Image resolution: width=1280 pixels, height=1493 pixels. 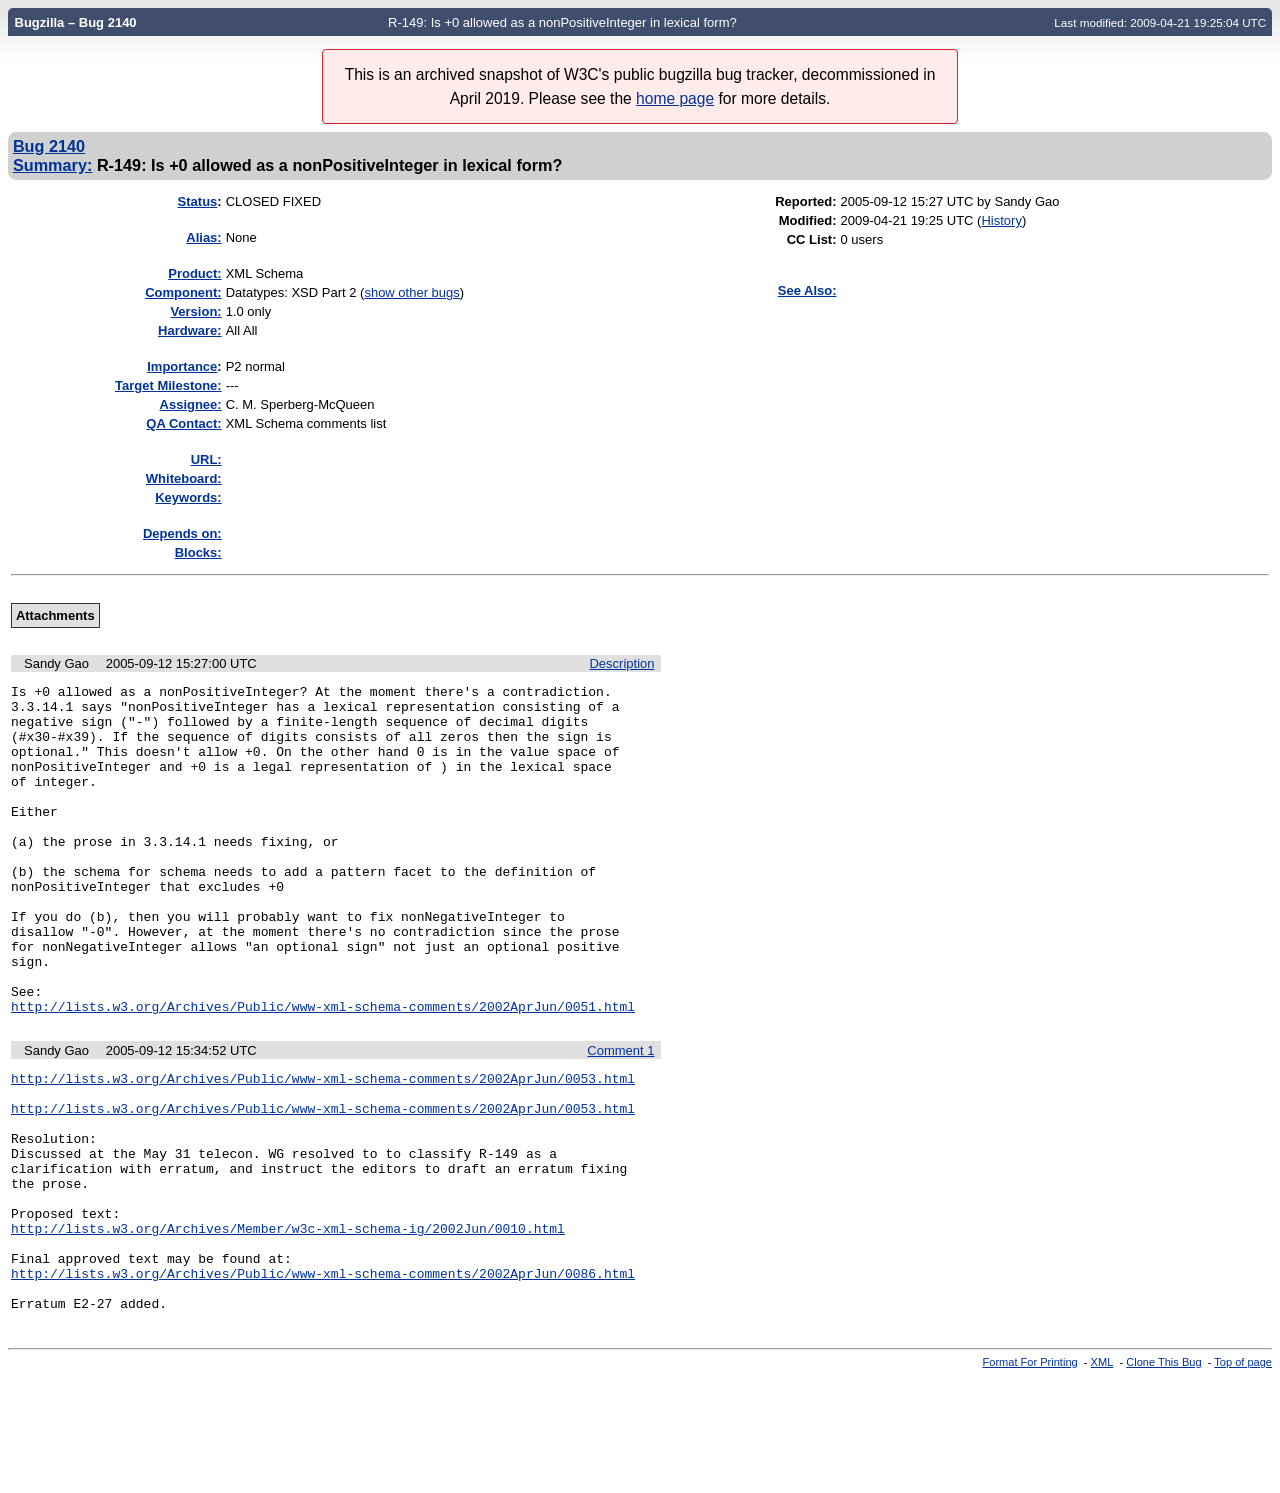 What do you see at coordinates (183, 292) in the screenshot?
I see `Component:` at bounding box center [183, 292].